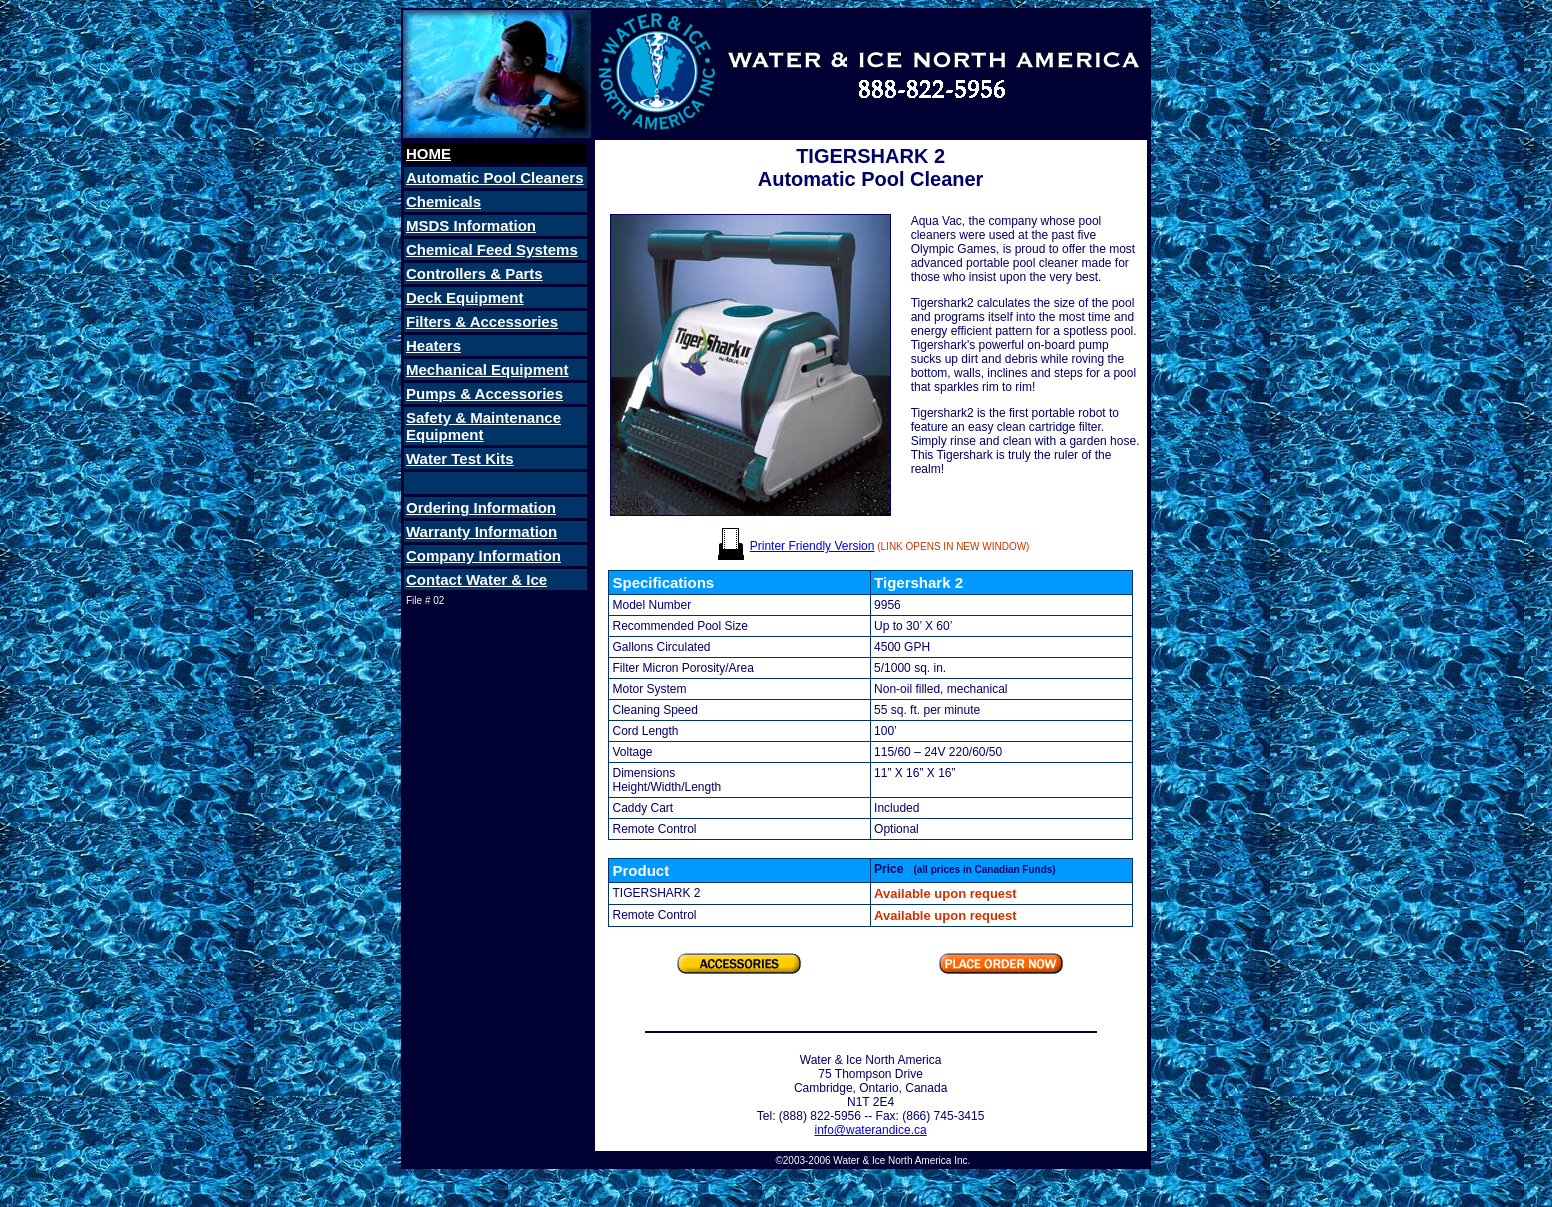 The image size is (1552, 1207). Describe the element at coordinates (484, 393) in the screenshot. I see `Pumps & Accessories` at that location.